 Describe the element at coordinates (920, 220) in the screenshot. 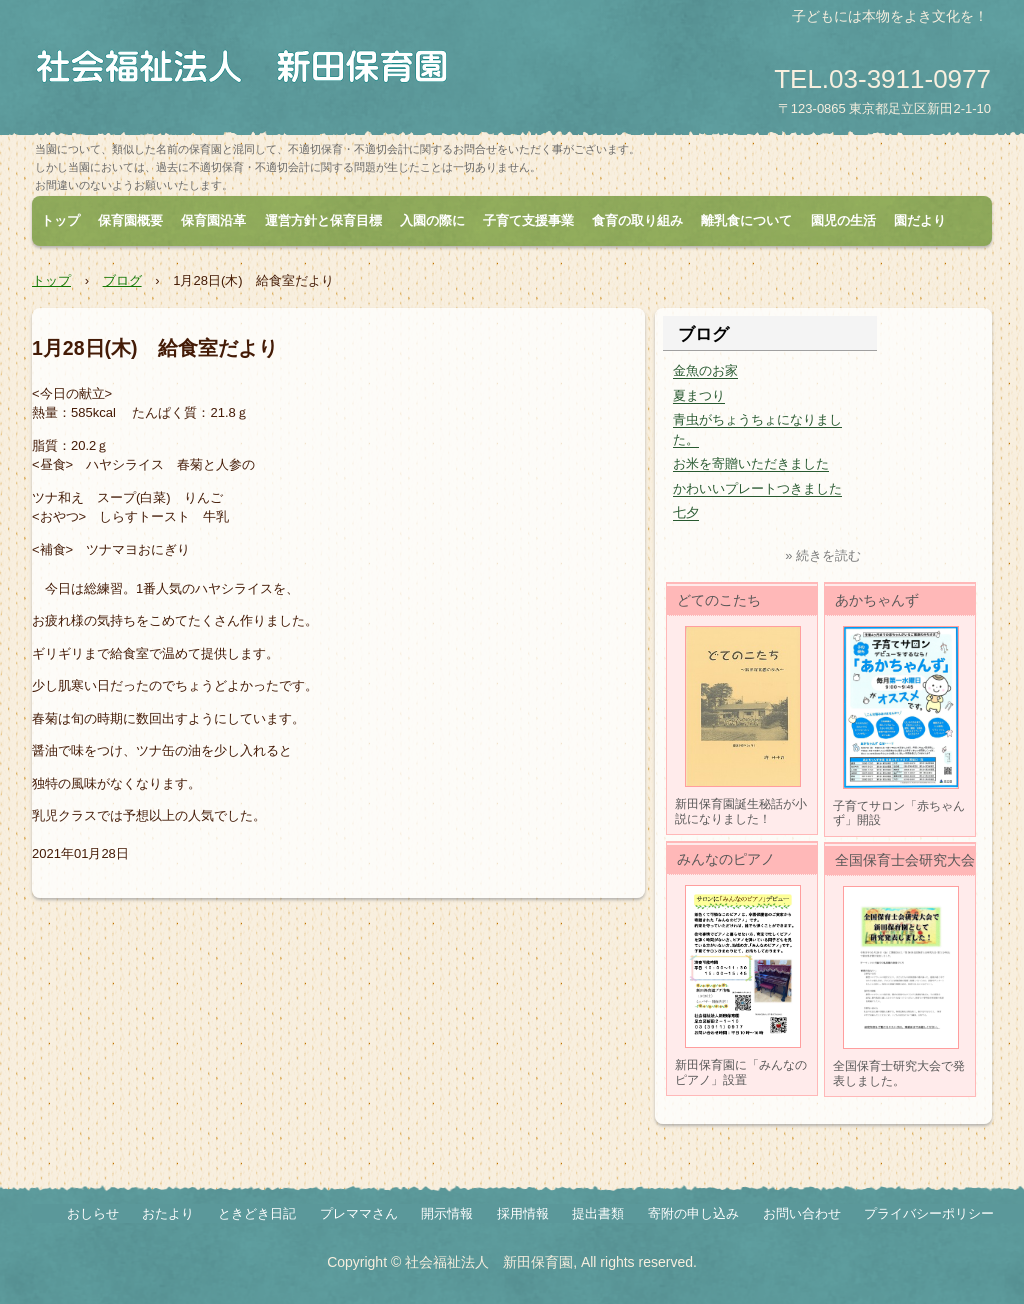

I see `園だより` at that location.